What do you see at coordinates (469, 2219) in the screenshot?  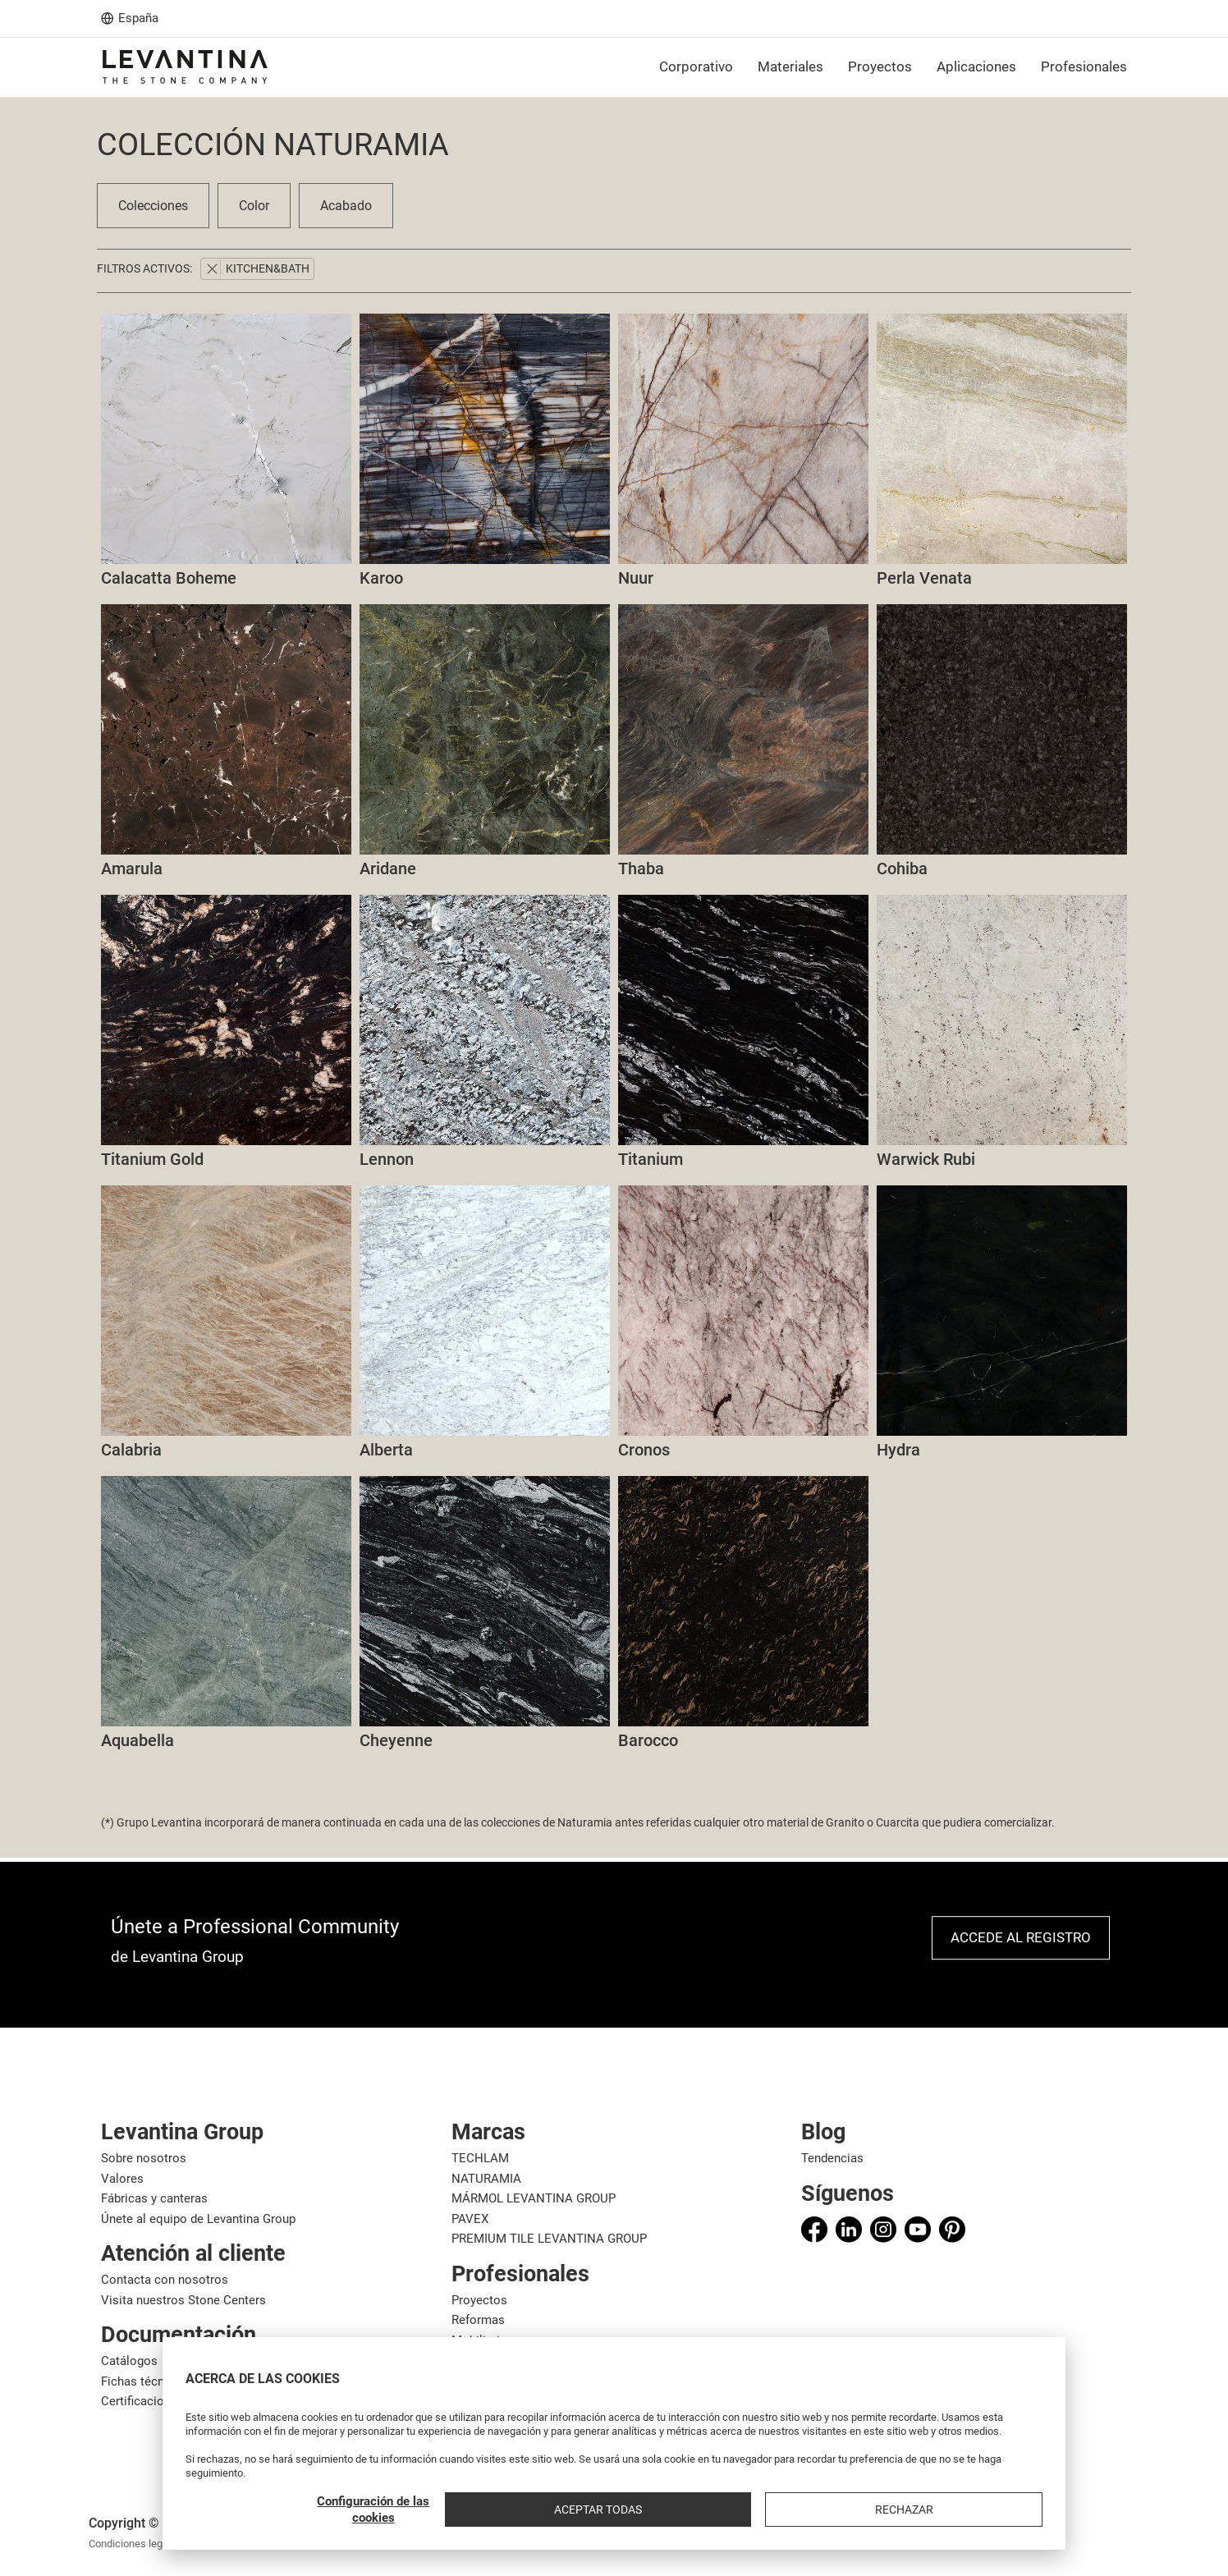 I see `PAVEX` at bounding box center [469, 2219].